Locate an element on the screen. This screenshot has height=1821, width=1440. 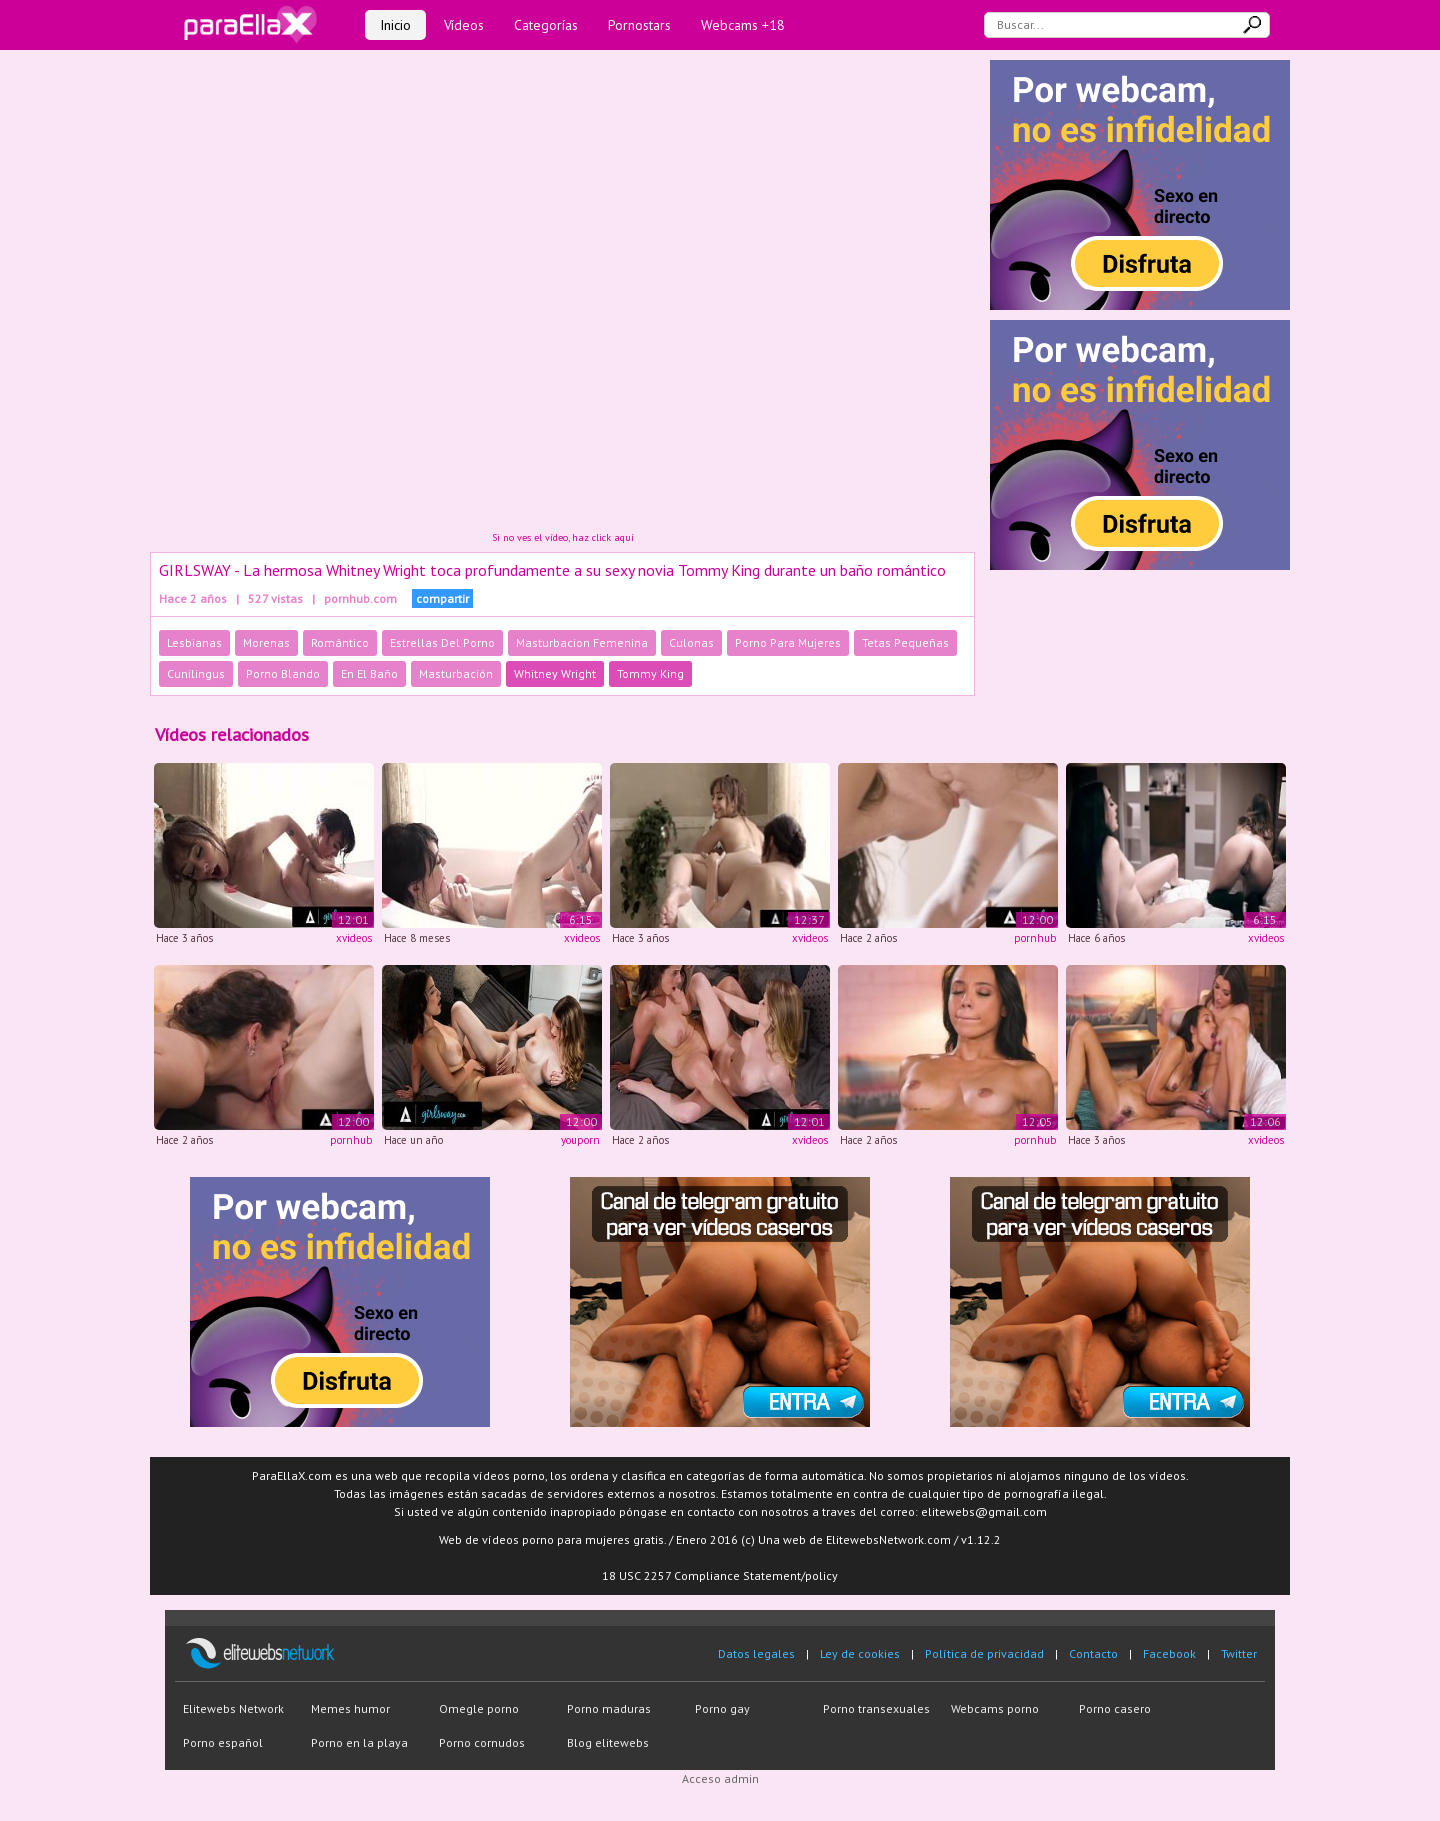
Porno Para Mujeres is located at coordinates (788, 642).